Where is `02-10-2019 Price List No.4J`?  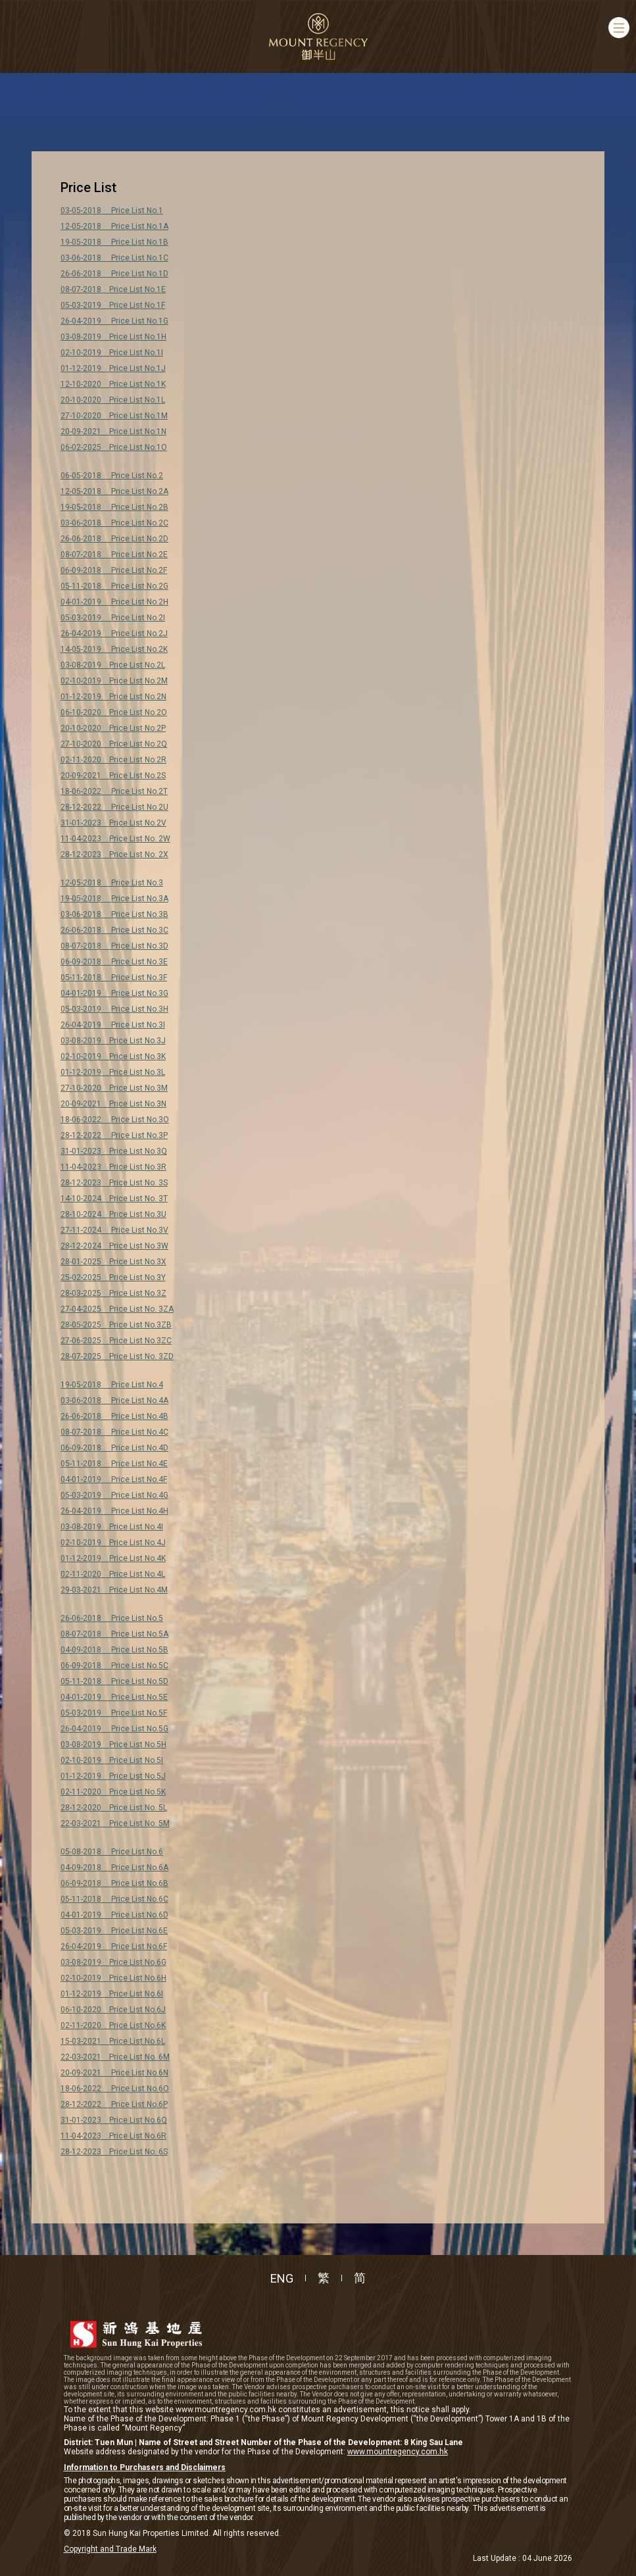 02-10-2019 Price List No.4J is located at coordinates (113, 1542).